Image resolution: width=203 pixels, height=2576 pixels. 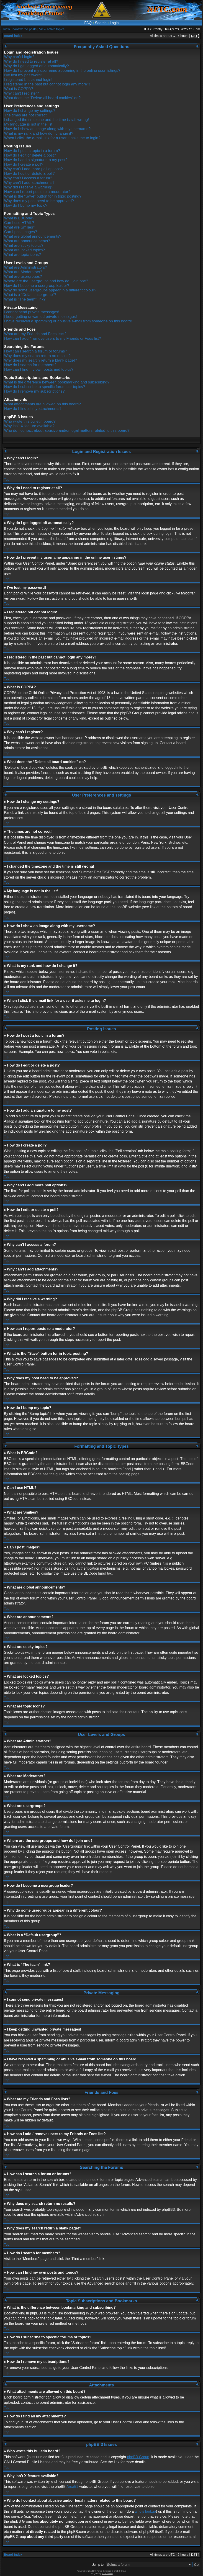 What do you see at coordinates (43, 196) in the screenshot?
I see `What is the “Save” button for in topic posting?` at bounding box center [43, 196].